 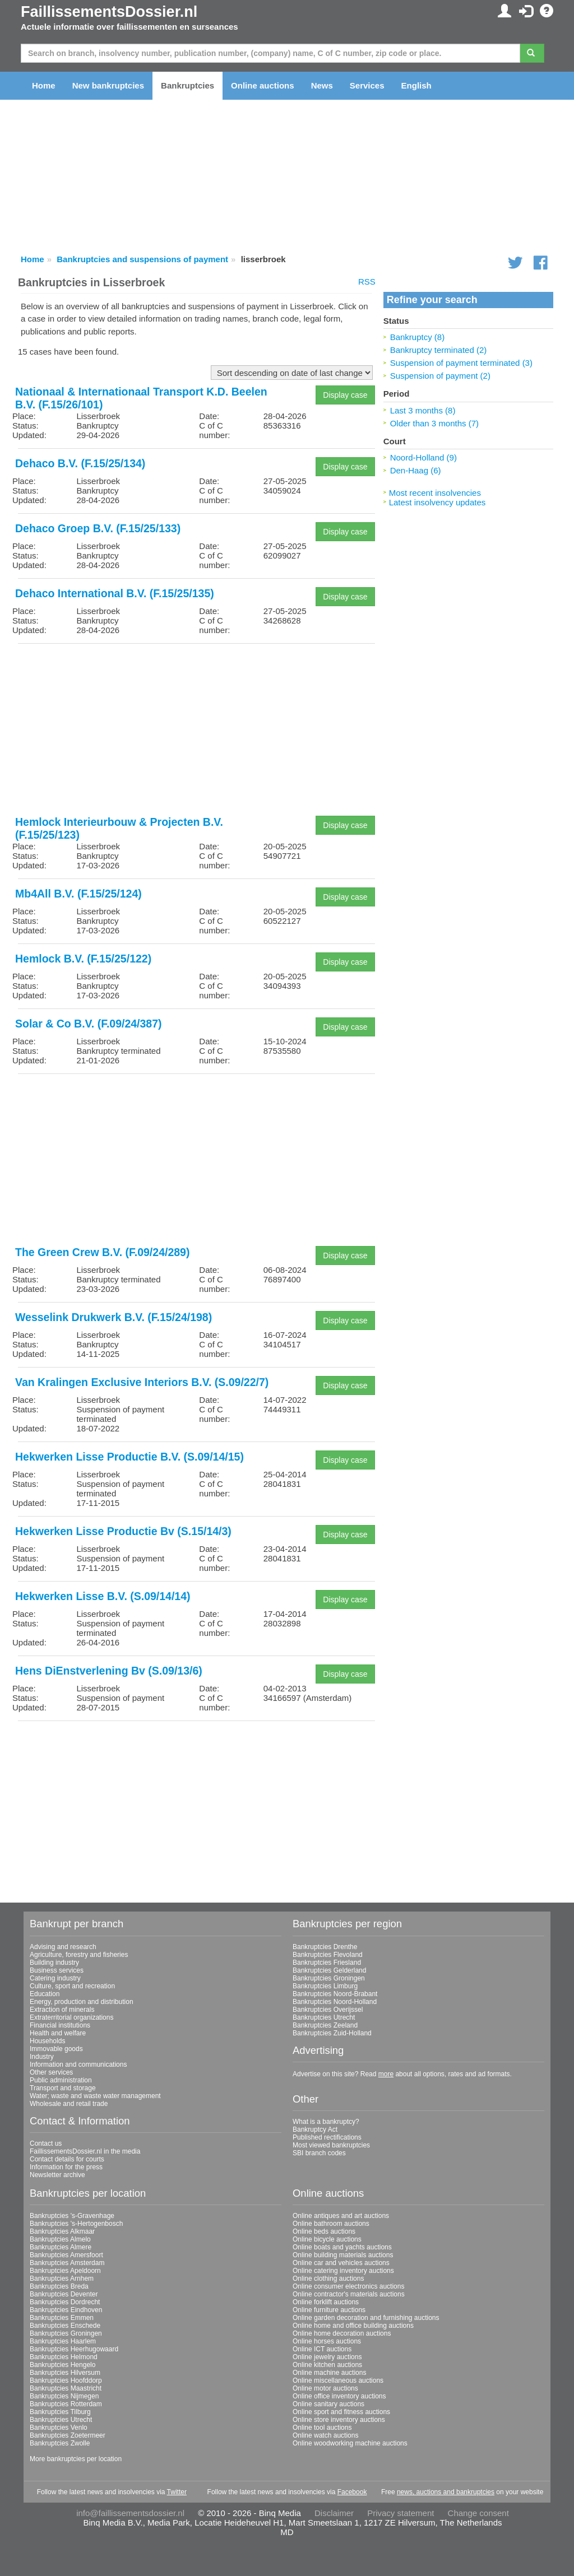 I want to click on info@faillissementsdossier.nl, so click(x=130, y=2513).